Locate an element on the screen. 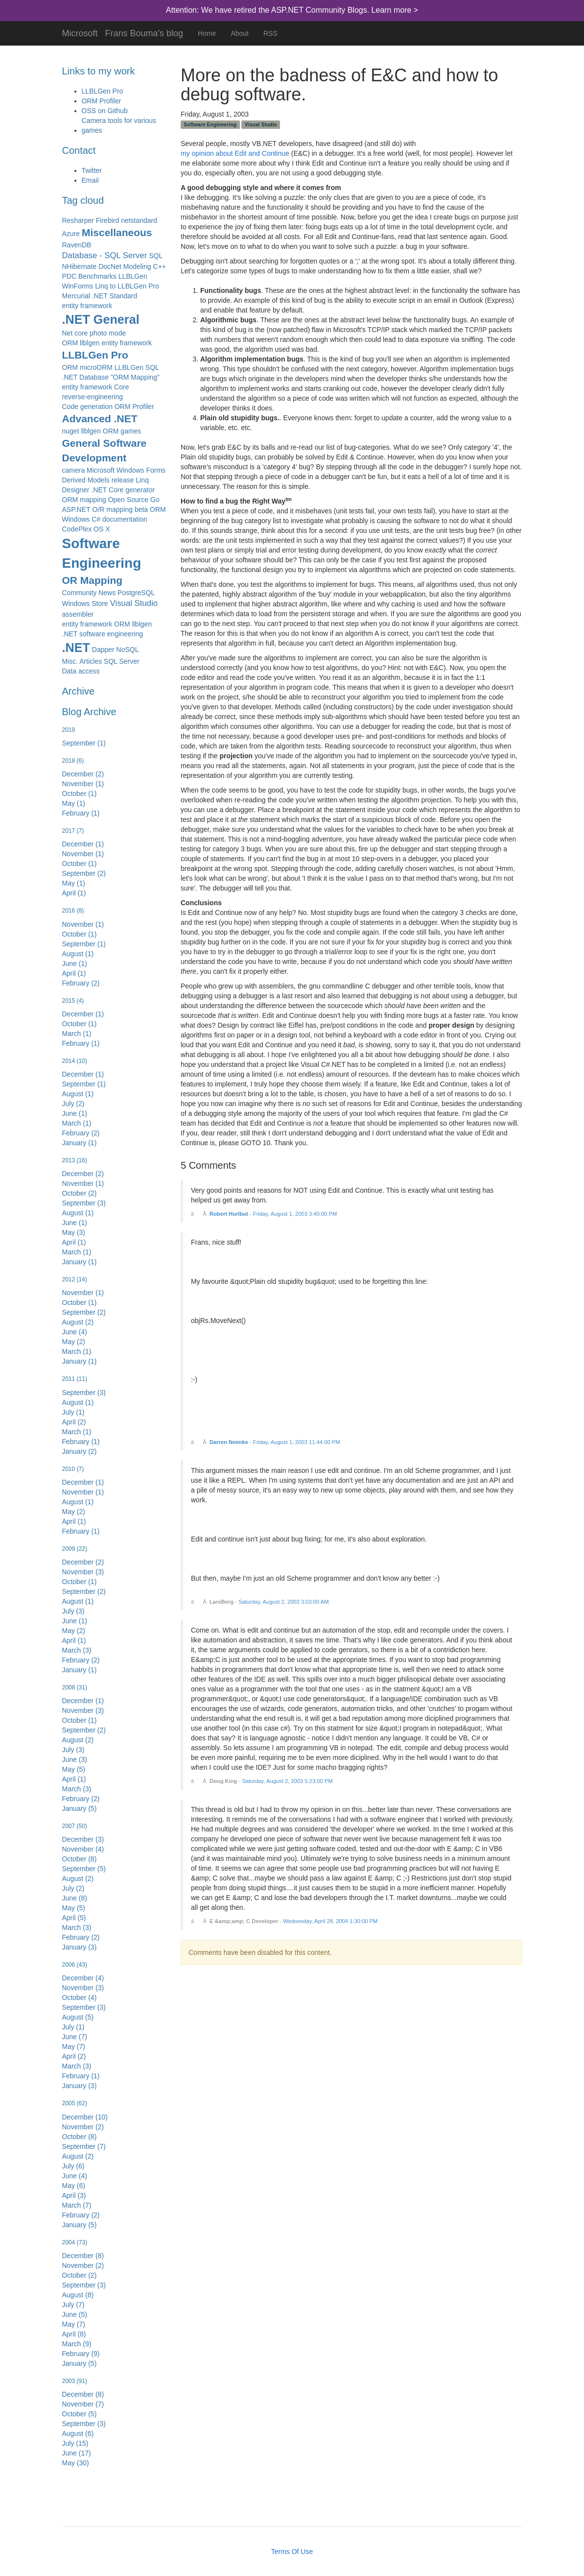  Email is located at coordinates (90, 180).